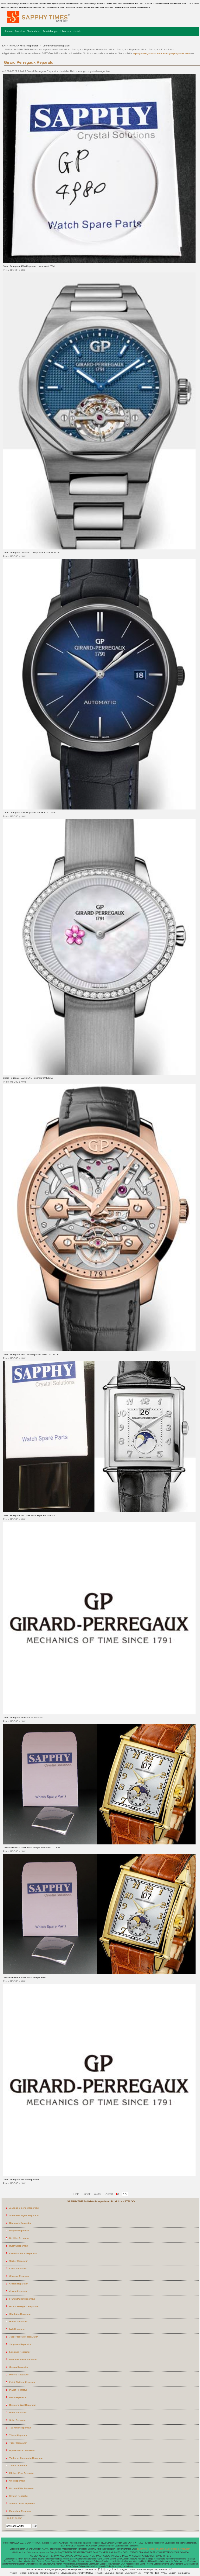 This screenshot has width=200, height=2576. What do you see at coordinates (143, 2569) in the screenshot?
I see `Suomalainen` at bounding box center [143, 2569].